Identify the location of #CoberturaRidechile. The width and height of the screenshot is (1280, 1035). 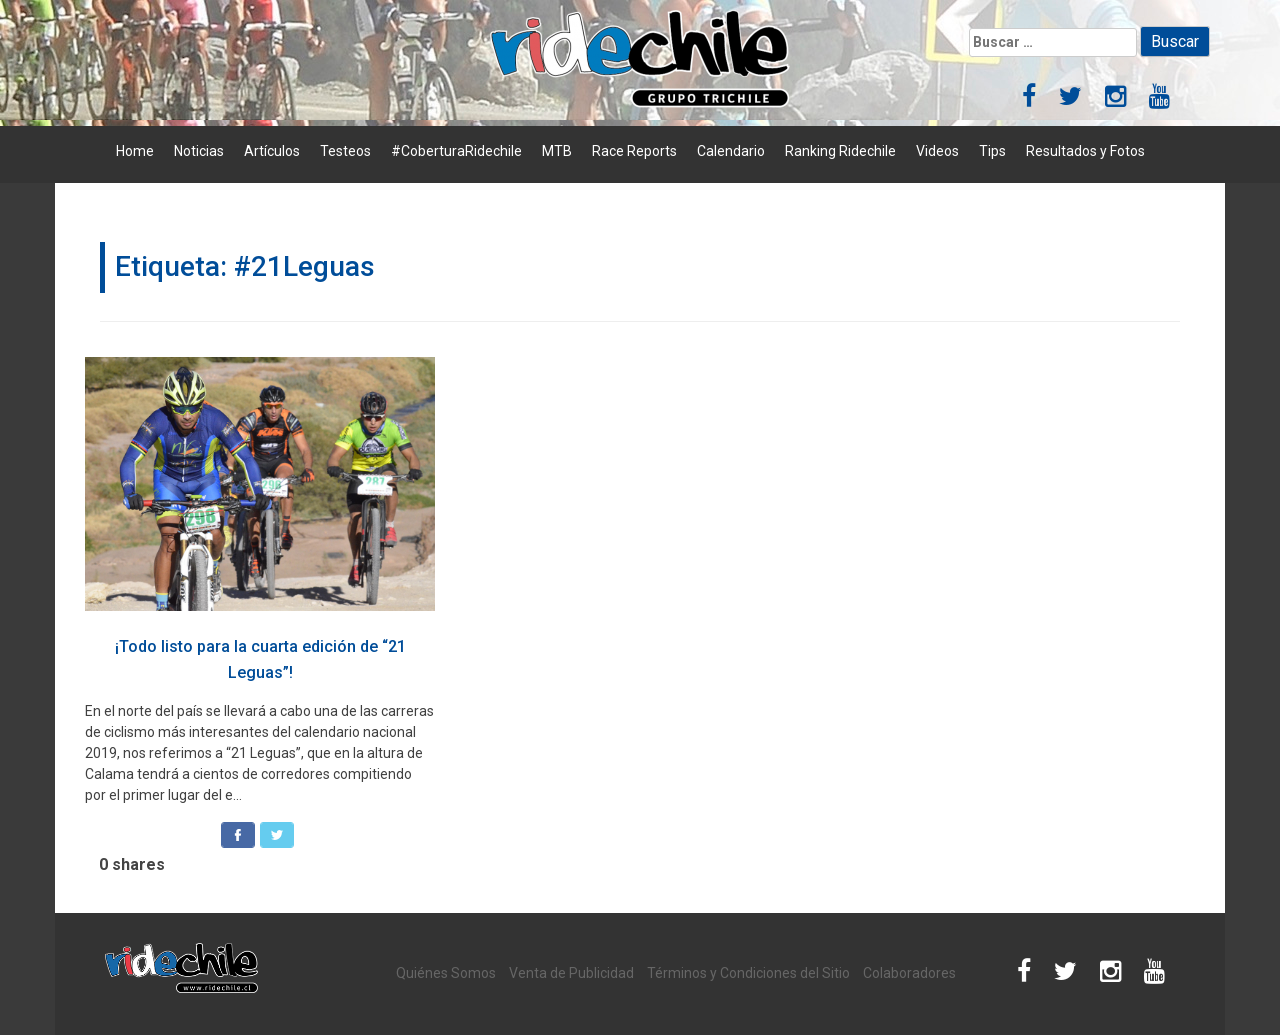
(456, 151).